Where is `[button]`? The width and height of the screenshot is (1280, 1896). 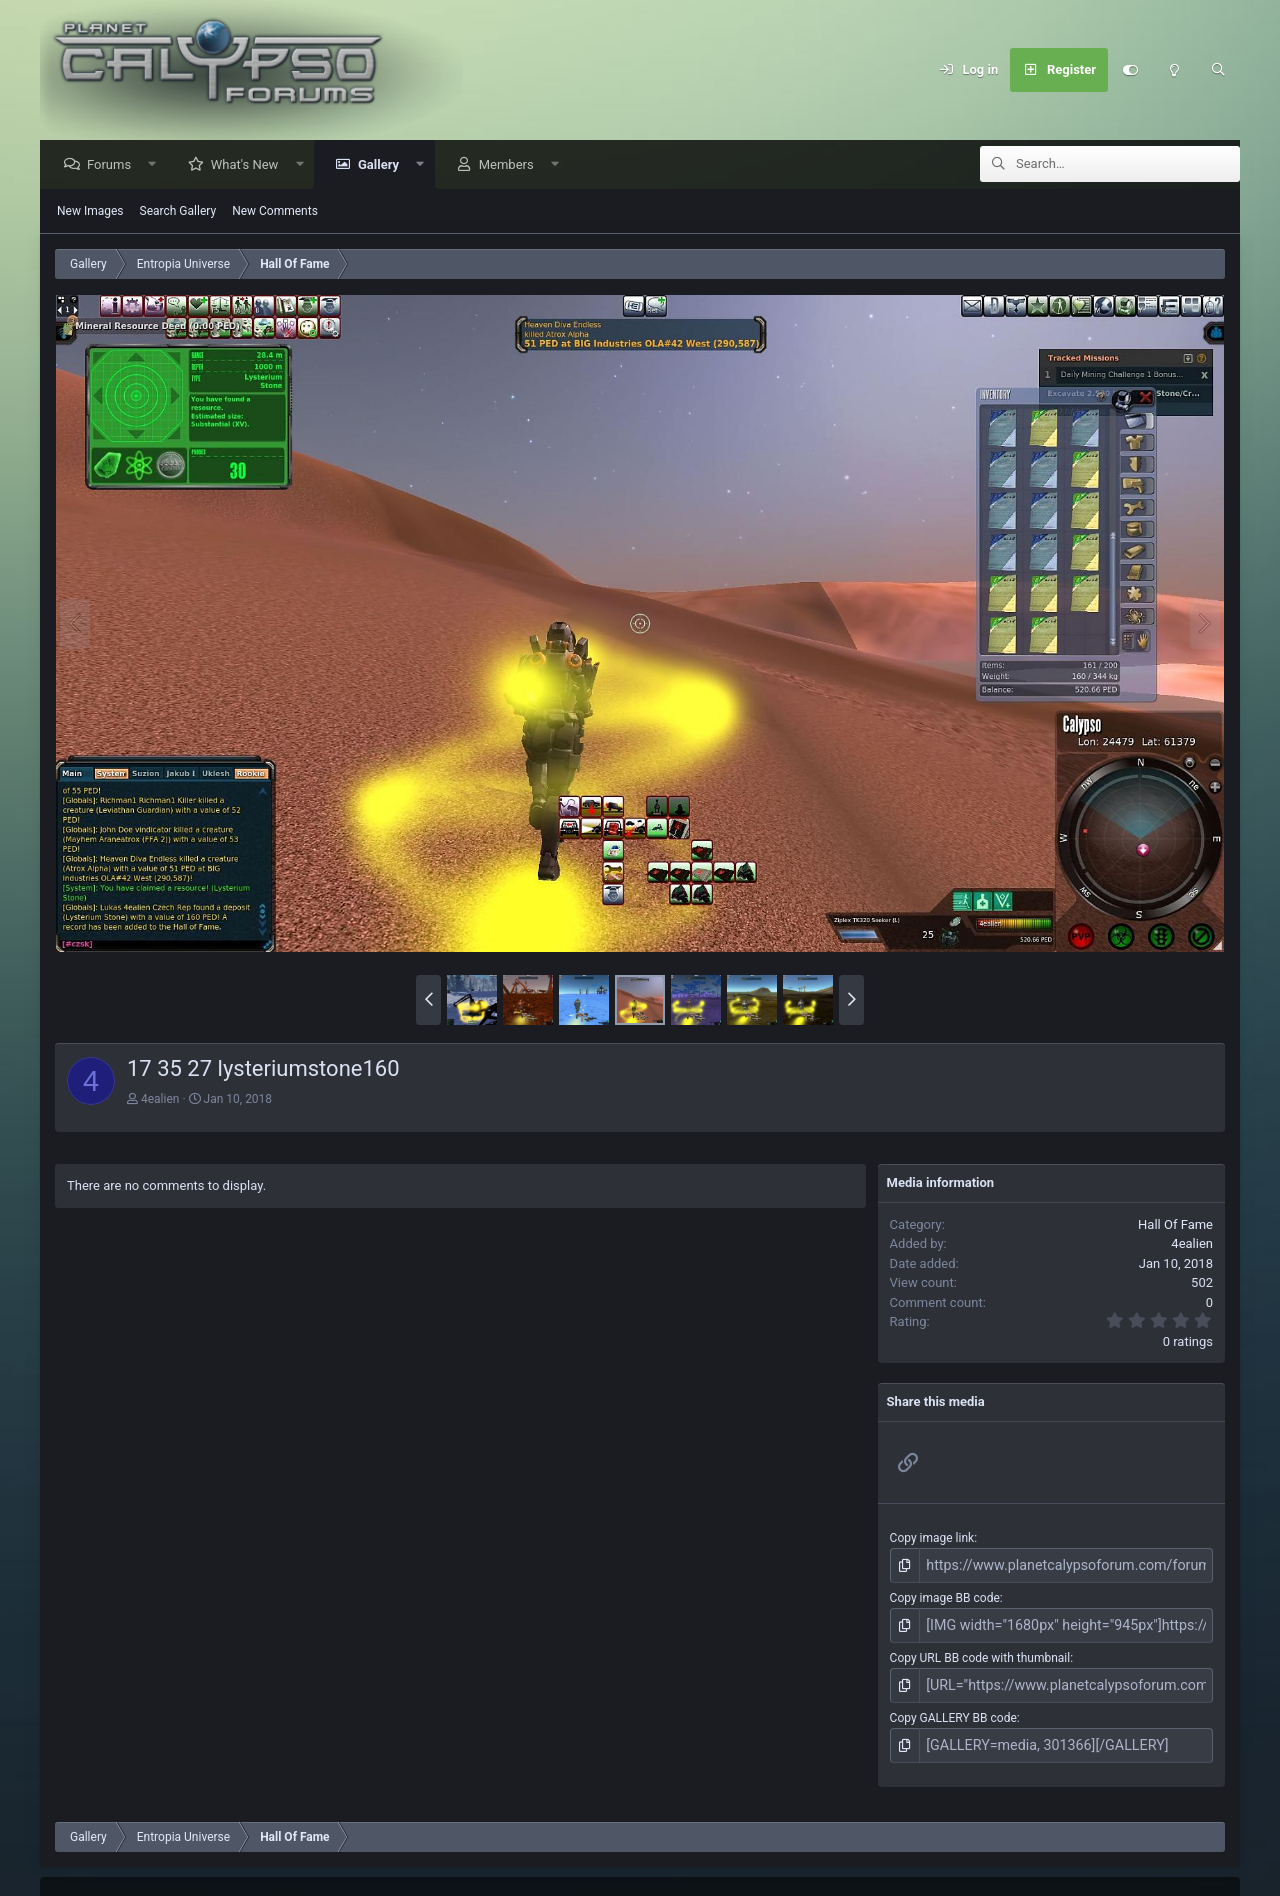 [button] is located at coordinates (157, 165).